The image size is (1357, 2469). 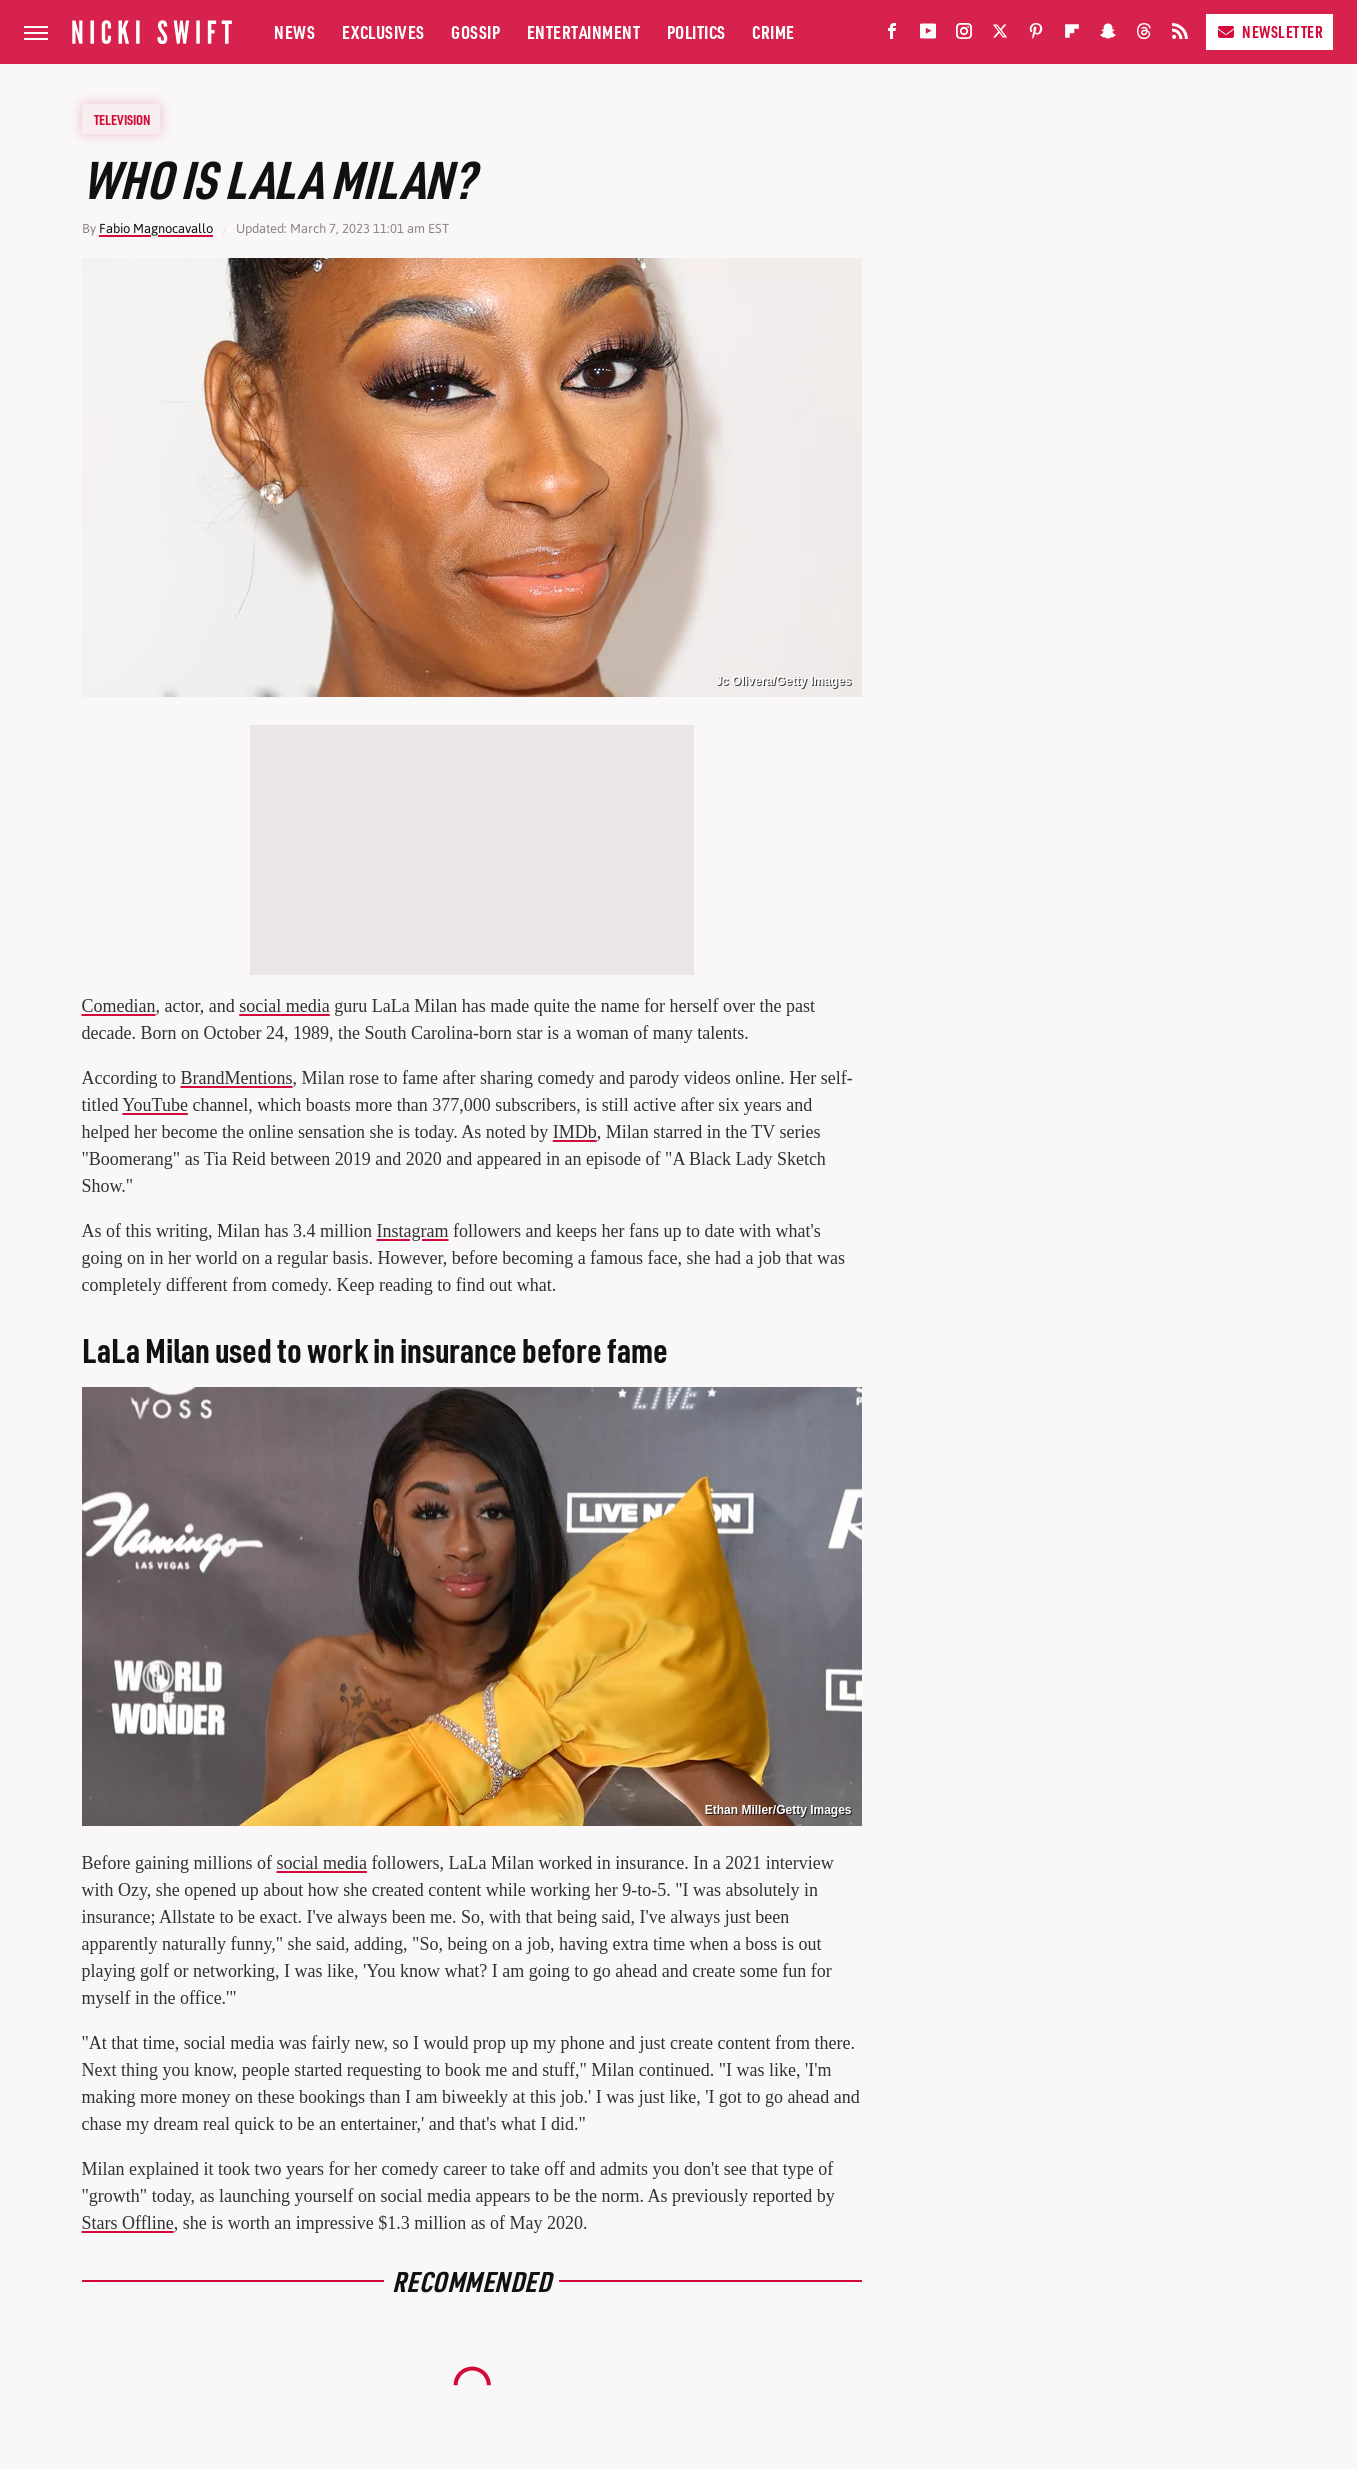 I want to click on Television, so click(x=122, y=119).